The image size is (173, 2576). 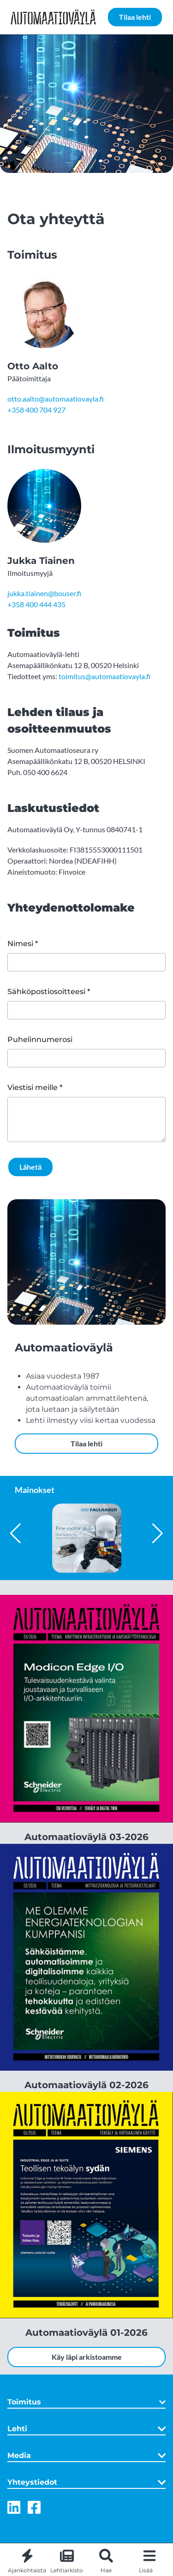 I want to click on Sähköpostiosoitteesi, so click(x=46, y=991).